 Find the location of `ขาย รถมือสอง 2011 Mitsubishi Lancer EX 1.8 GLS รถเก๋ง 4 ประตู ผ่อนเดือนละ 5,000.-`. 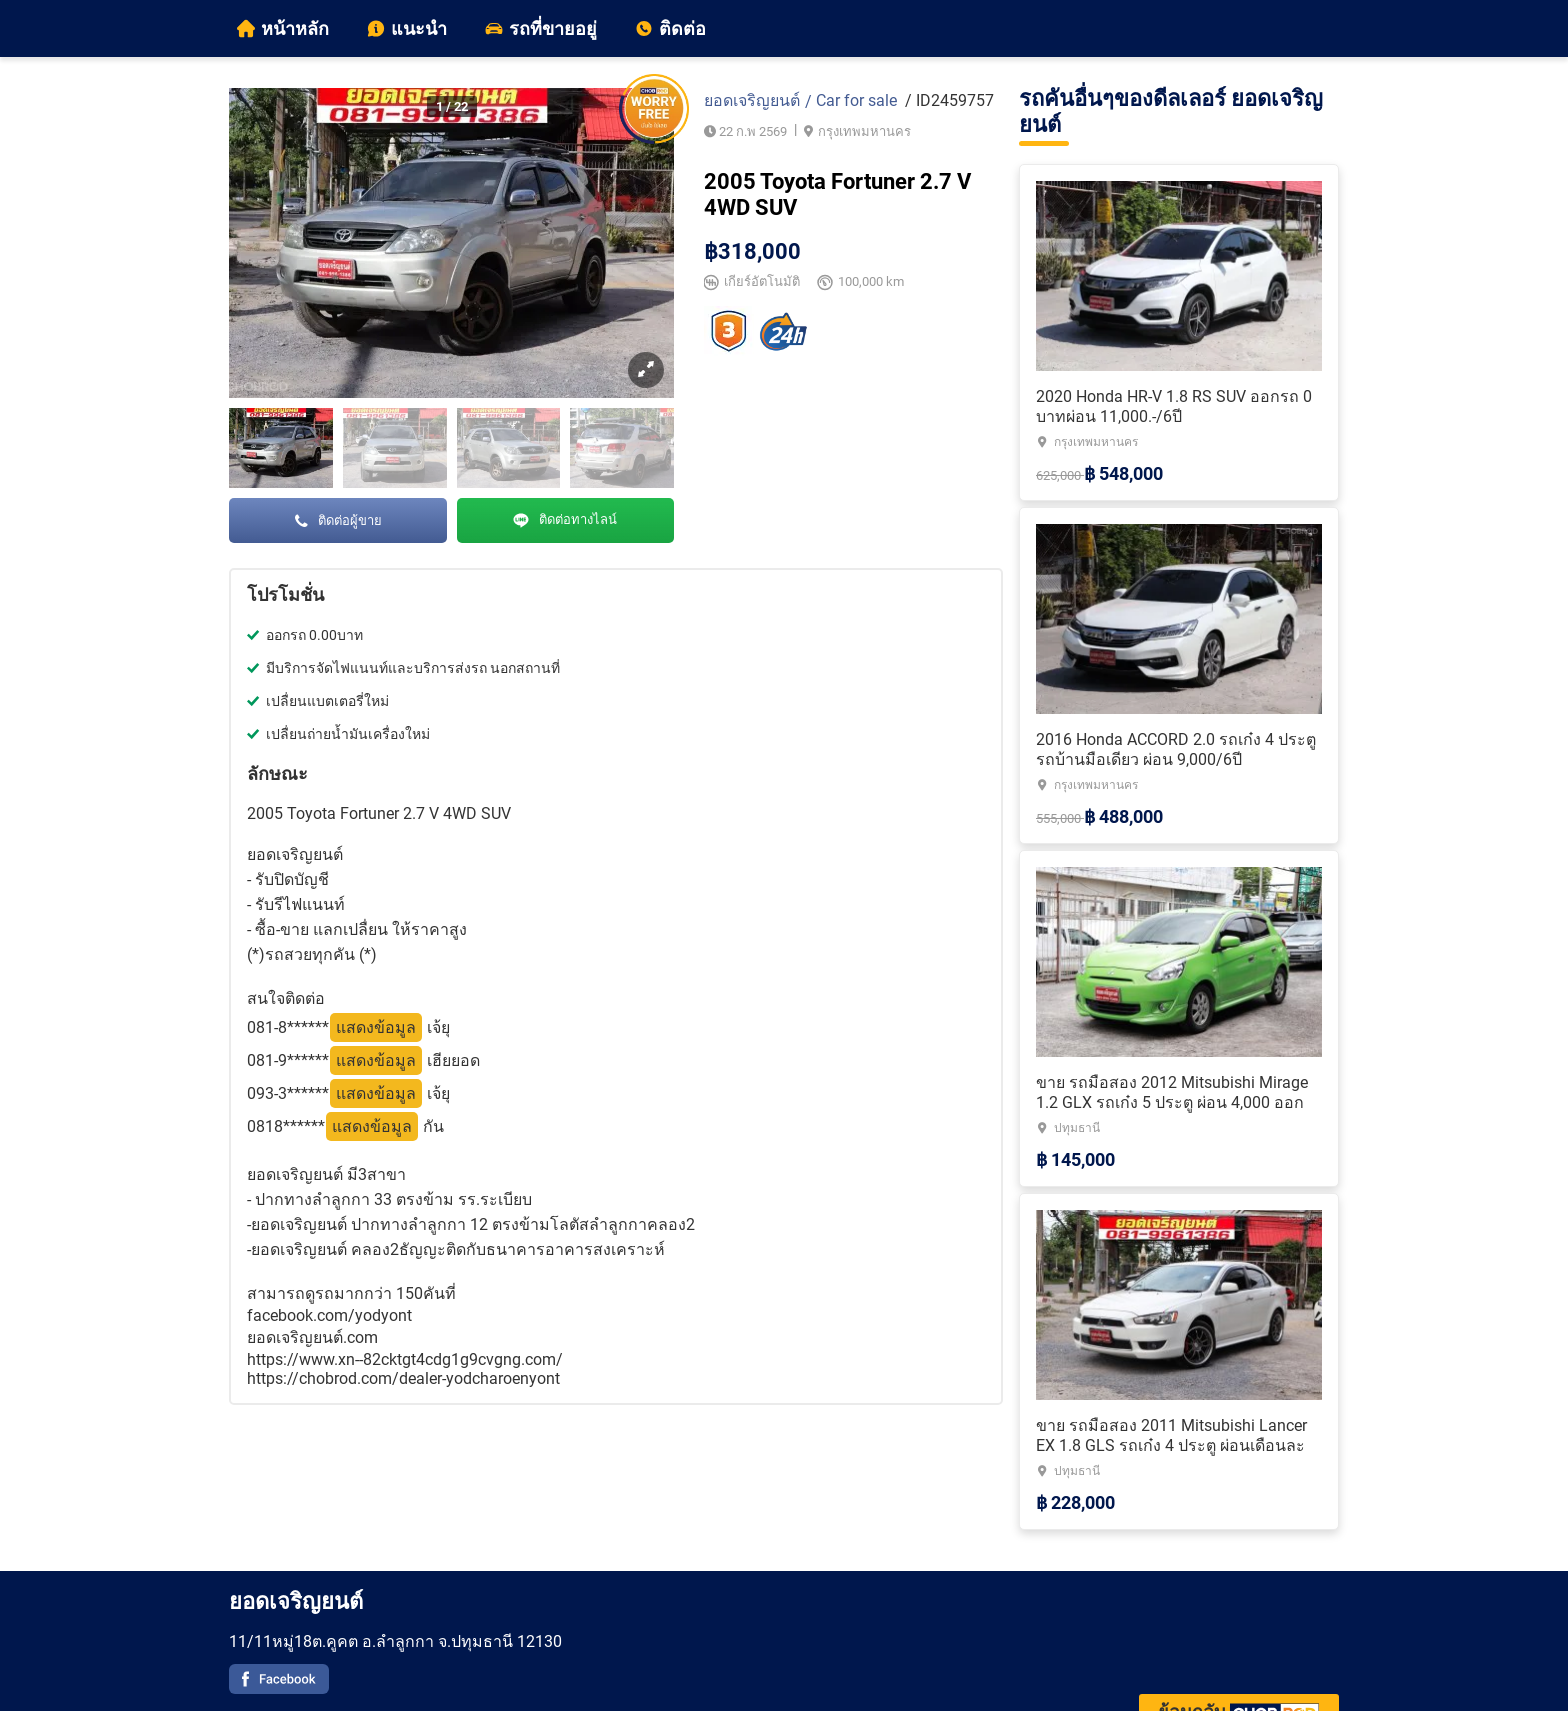

ขาย รถมือสอง 2011 Mitsubishi Lancer EX 1.8 GLS รถเก๋ง 4 ประตู ผ่อนเดือนละ 5,000.- is located at coordinates (1171, 1445).